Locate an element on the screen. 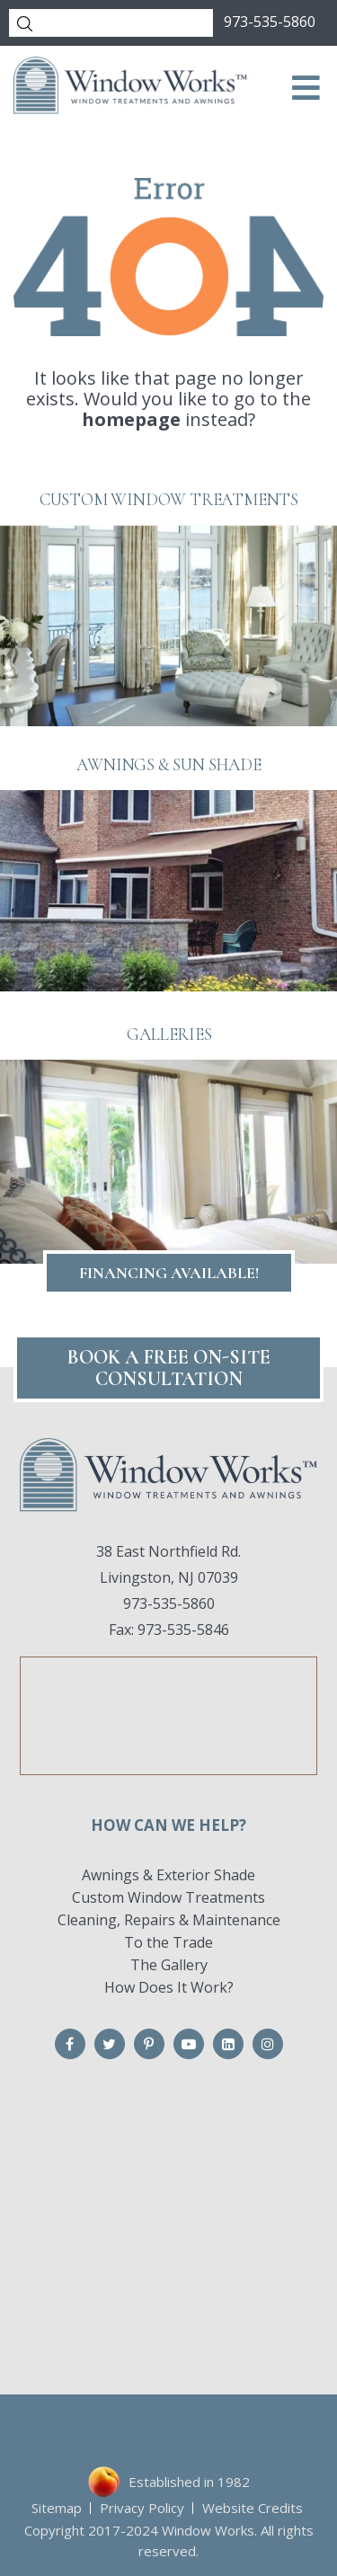  Custom Window Treatments is located at coordinates (168, 1897).